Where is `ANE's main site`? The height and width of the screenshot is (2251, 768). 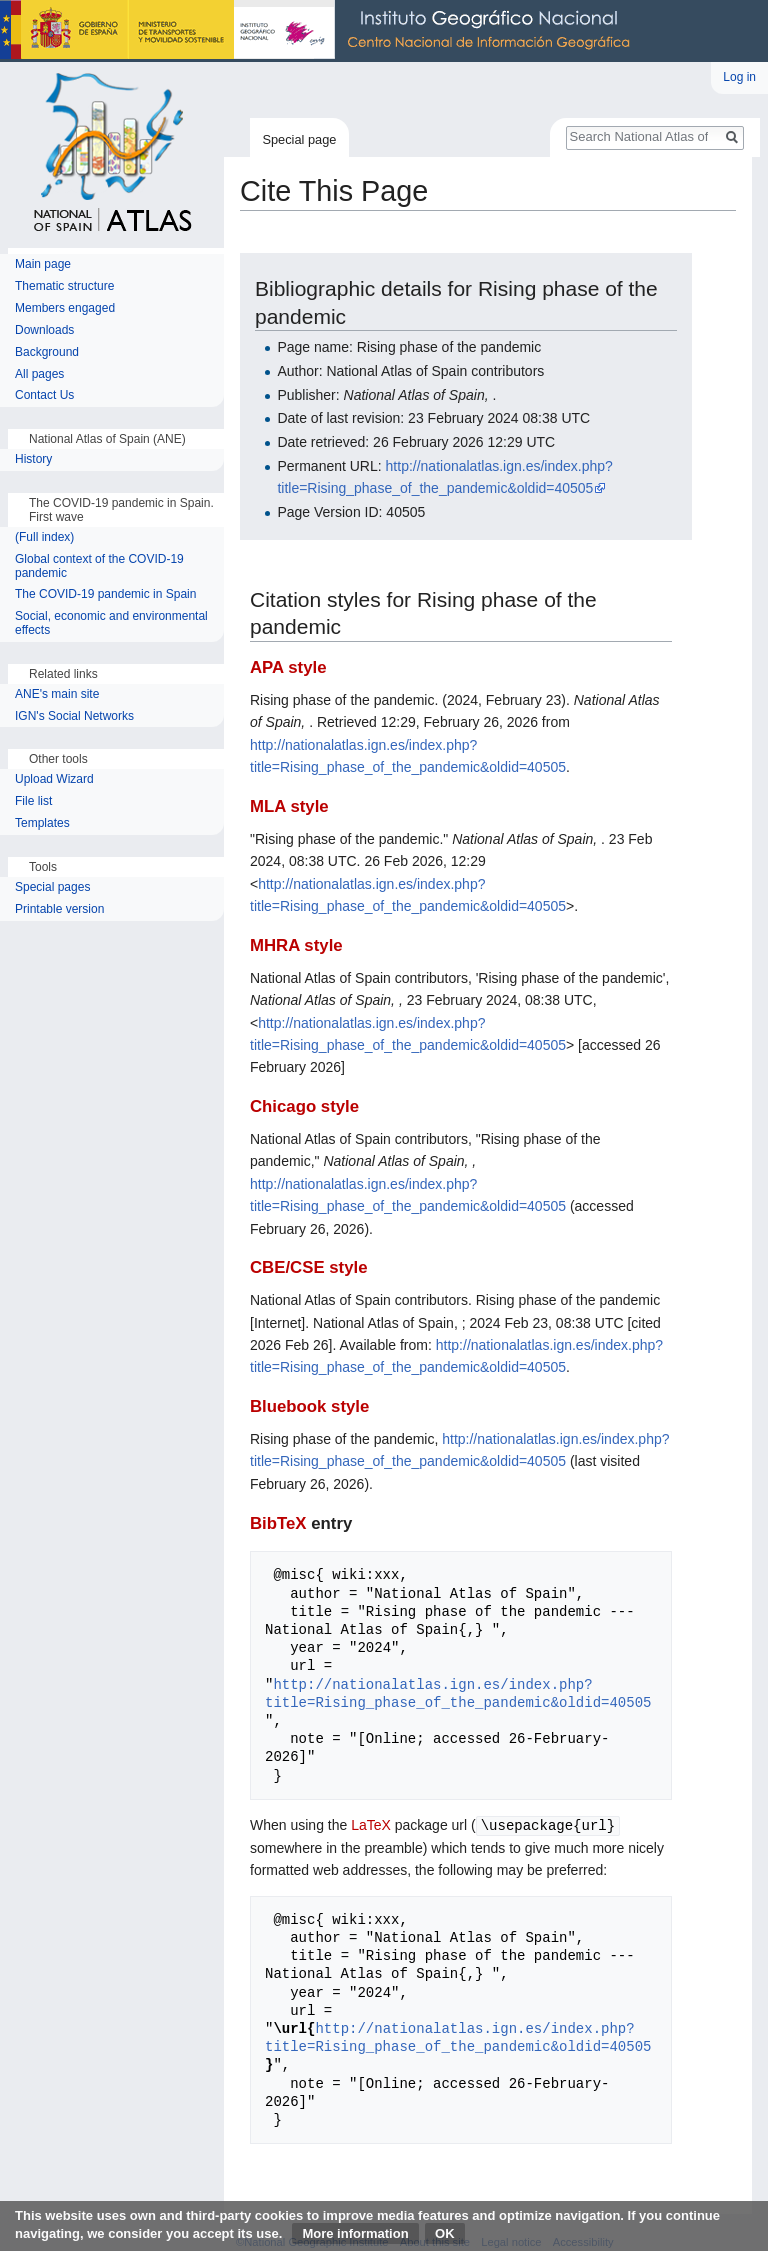
ANE's main site is located at coordinates (57, 694).